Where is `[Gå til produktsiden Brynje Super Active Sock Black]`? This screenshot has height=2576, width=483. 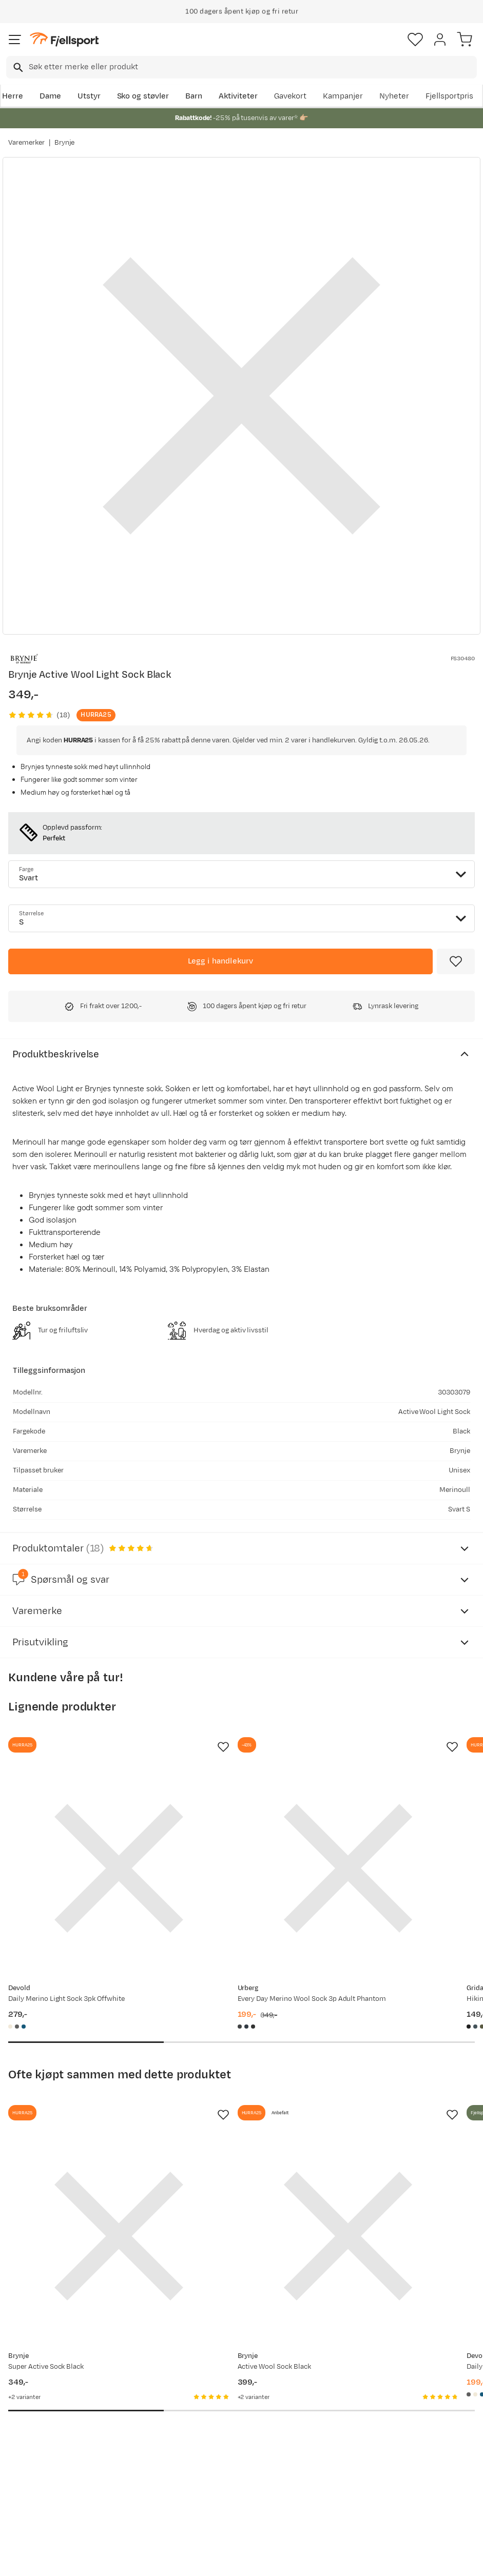 [Gå til produktsiden Brynje Super Active Sock Black] is located at coordinates (79, 2119).